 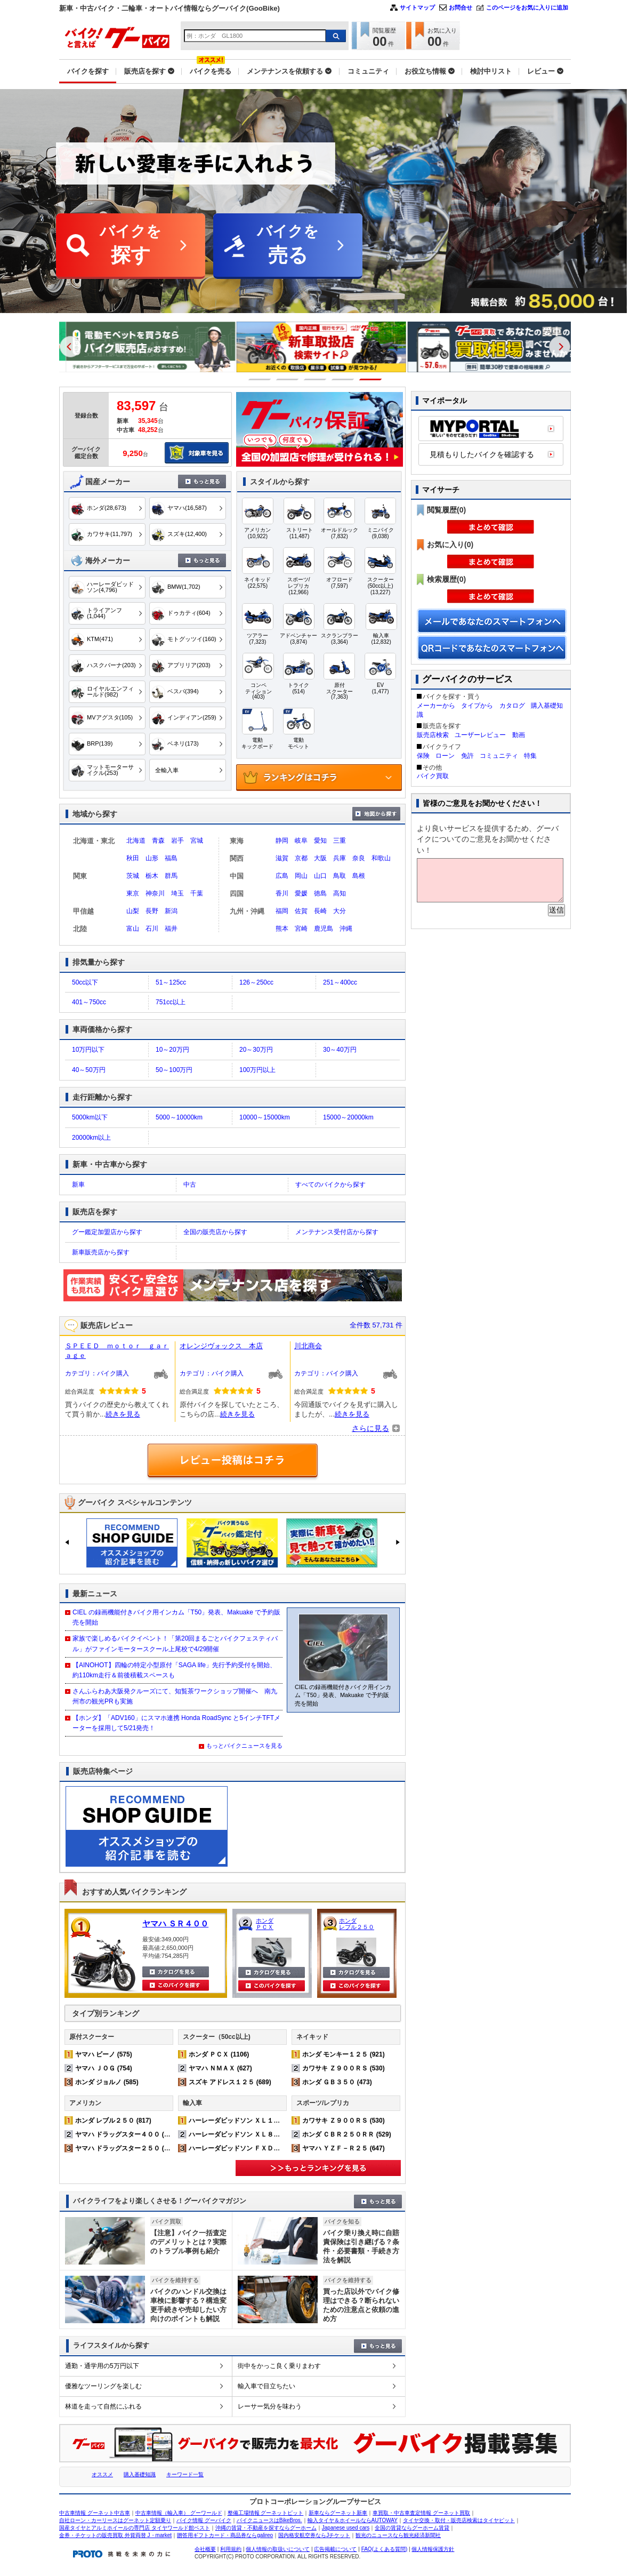 I want to click on 家族で楽しめるバイクイベント！「第20回まるごとバイクフェスティバル」がファインモータースクール上尾校で4/29開催, so click(x=175, y=1643).